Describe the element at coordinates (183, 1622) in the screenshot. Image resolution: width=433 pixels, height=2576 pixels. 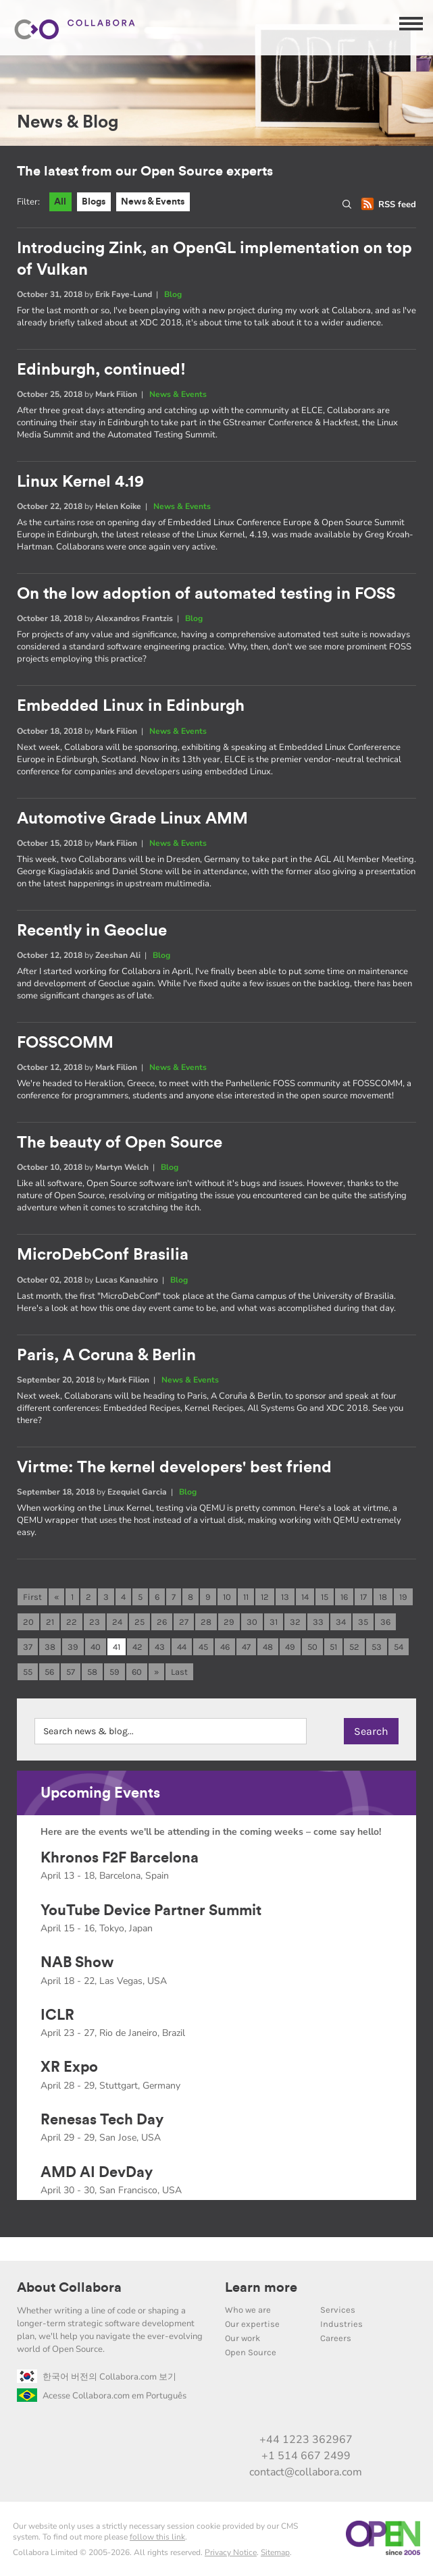
I see `27` at that location.